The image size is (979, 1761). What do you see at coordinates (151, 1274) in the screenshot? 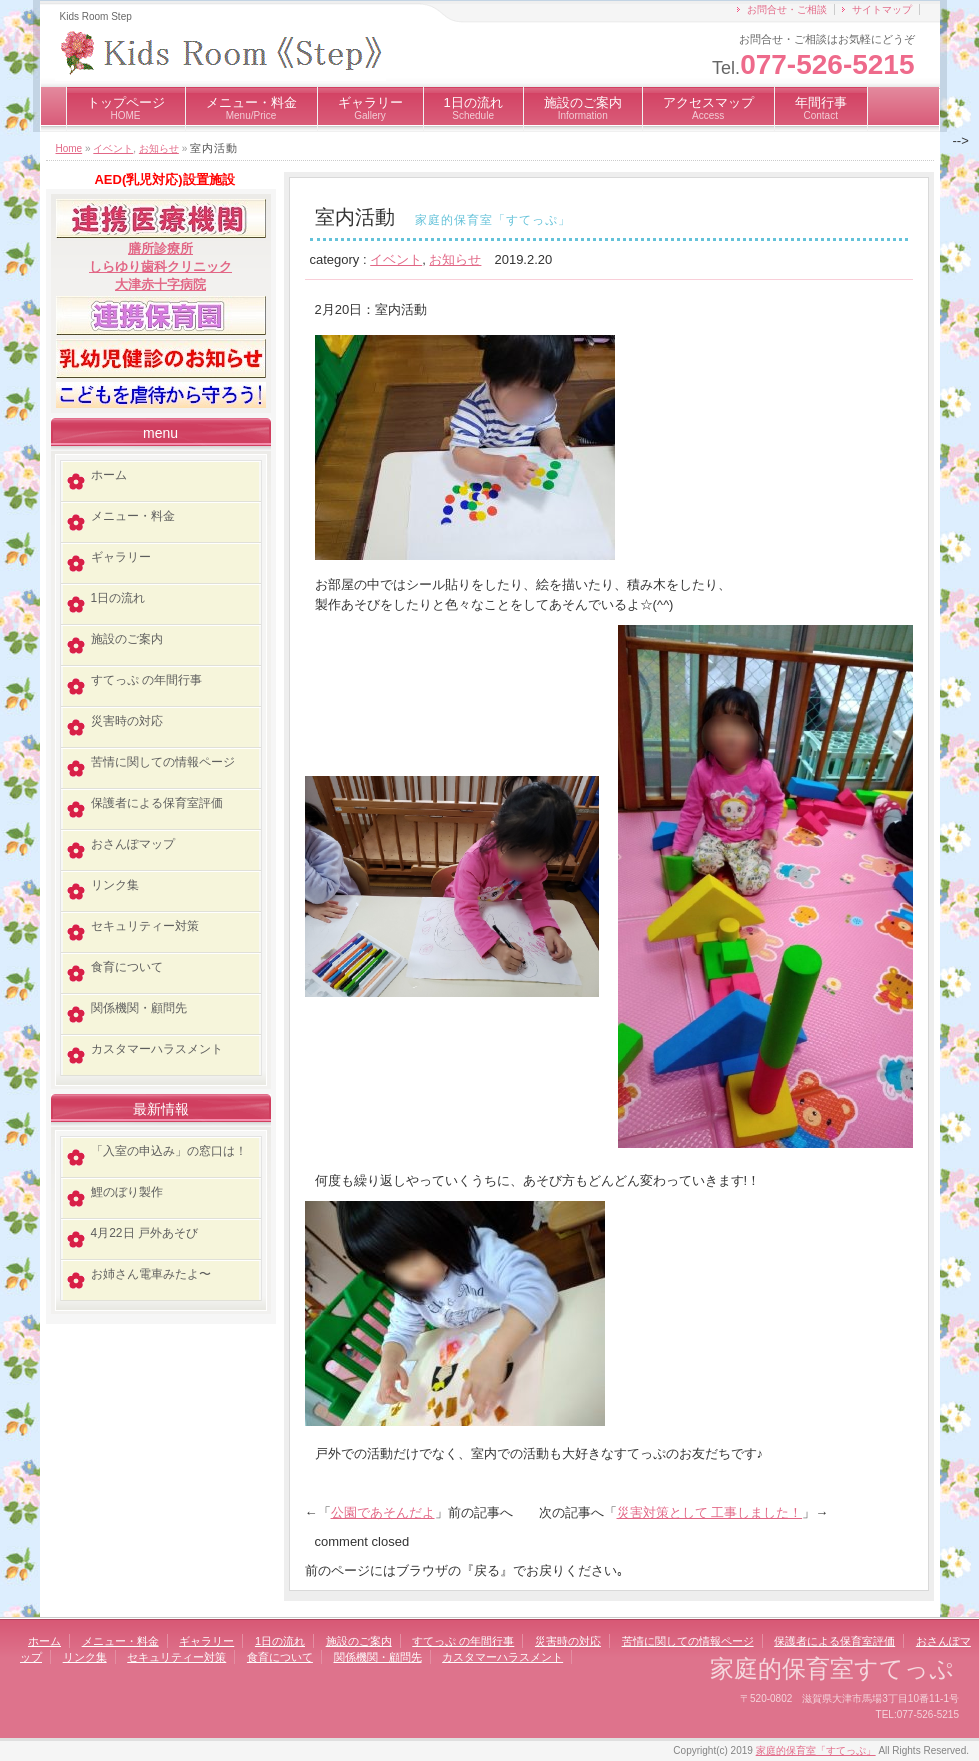
I see `お姉さん電車みたよ〜` at bounding box center [151, 1274].